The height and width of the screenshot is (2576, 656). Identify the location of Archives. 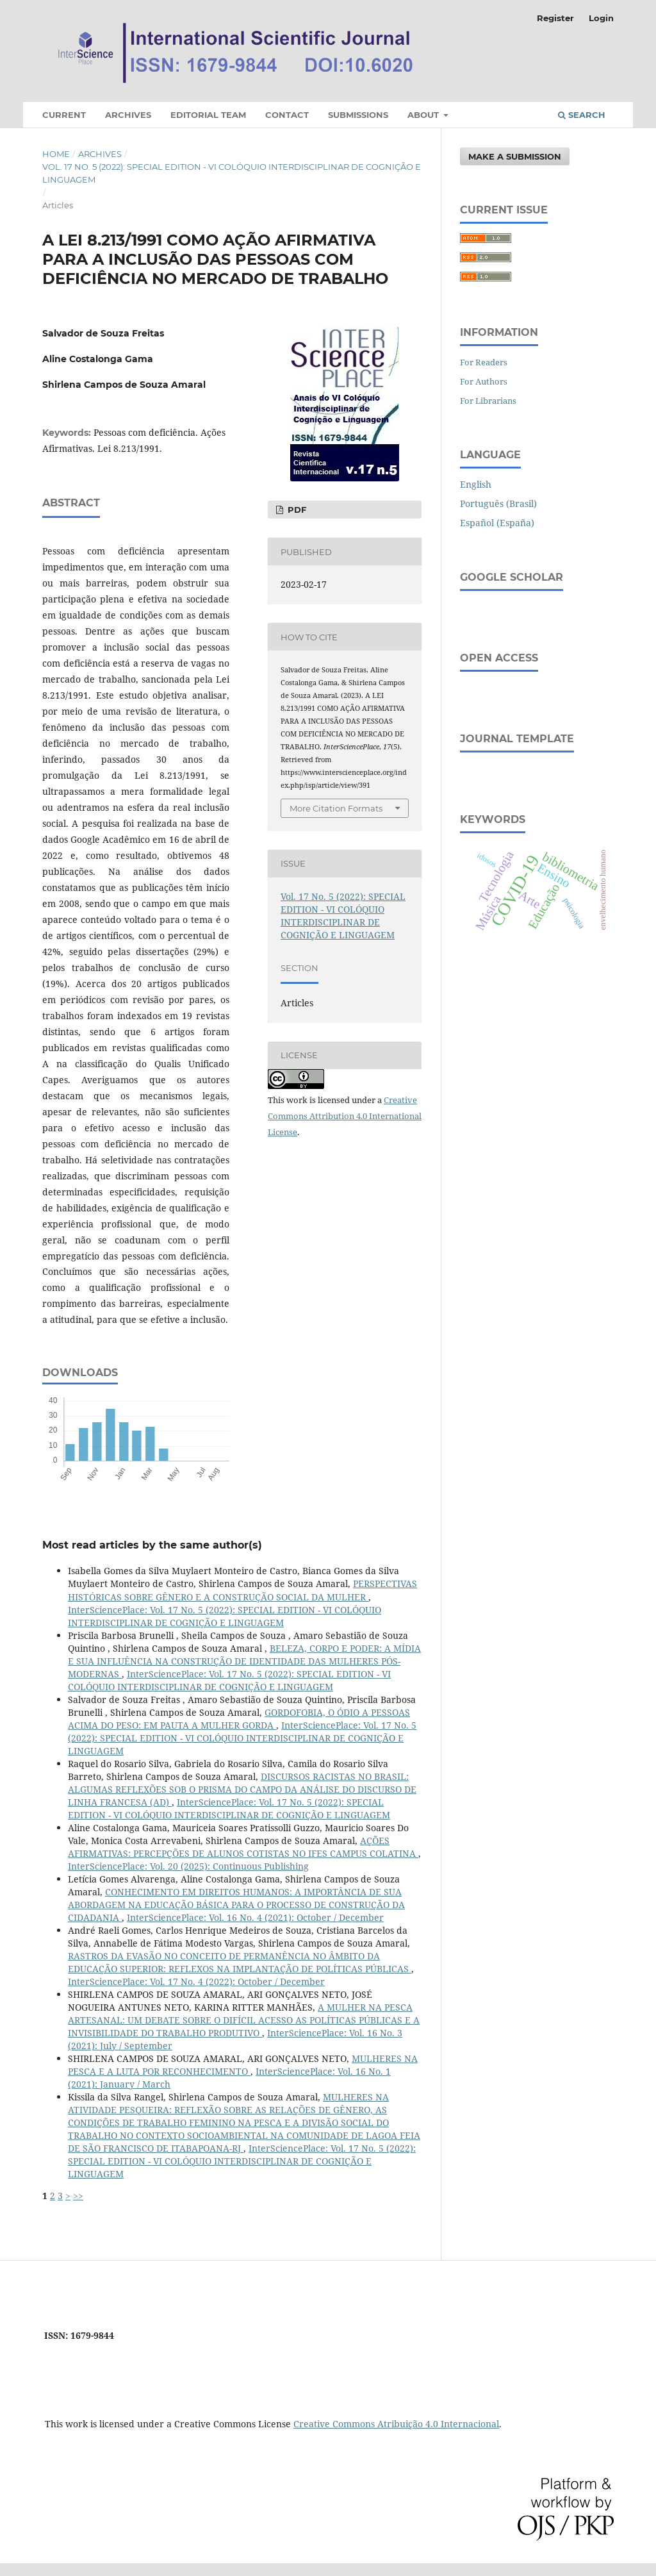
(128, 115).